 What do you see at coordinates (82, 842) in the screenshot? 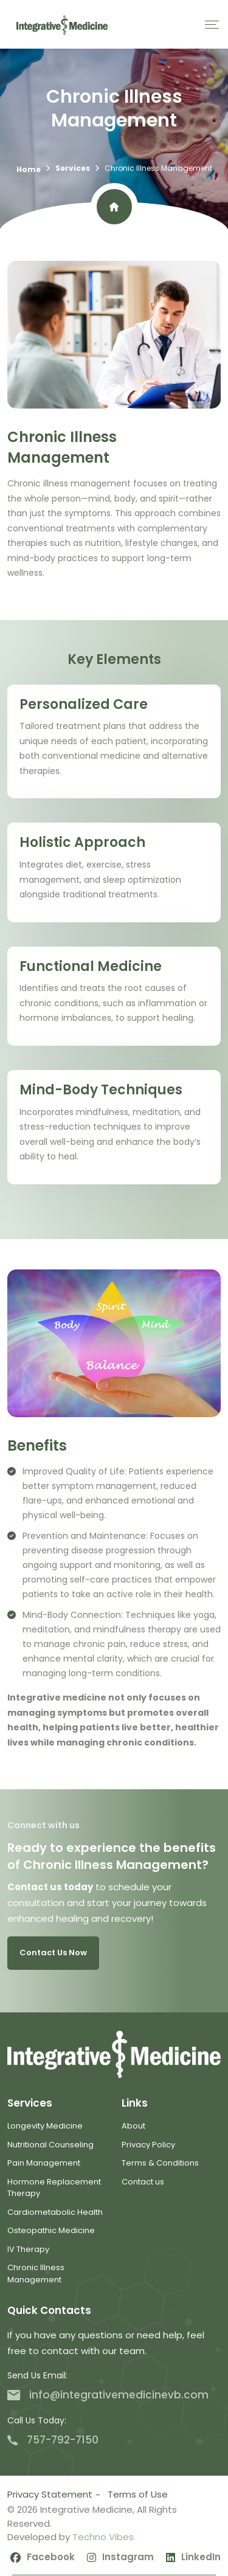
I see `Holistic Approach` at bounding box center [82, 842].